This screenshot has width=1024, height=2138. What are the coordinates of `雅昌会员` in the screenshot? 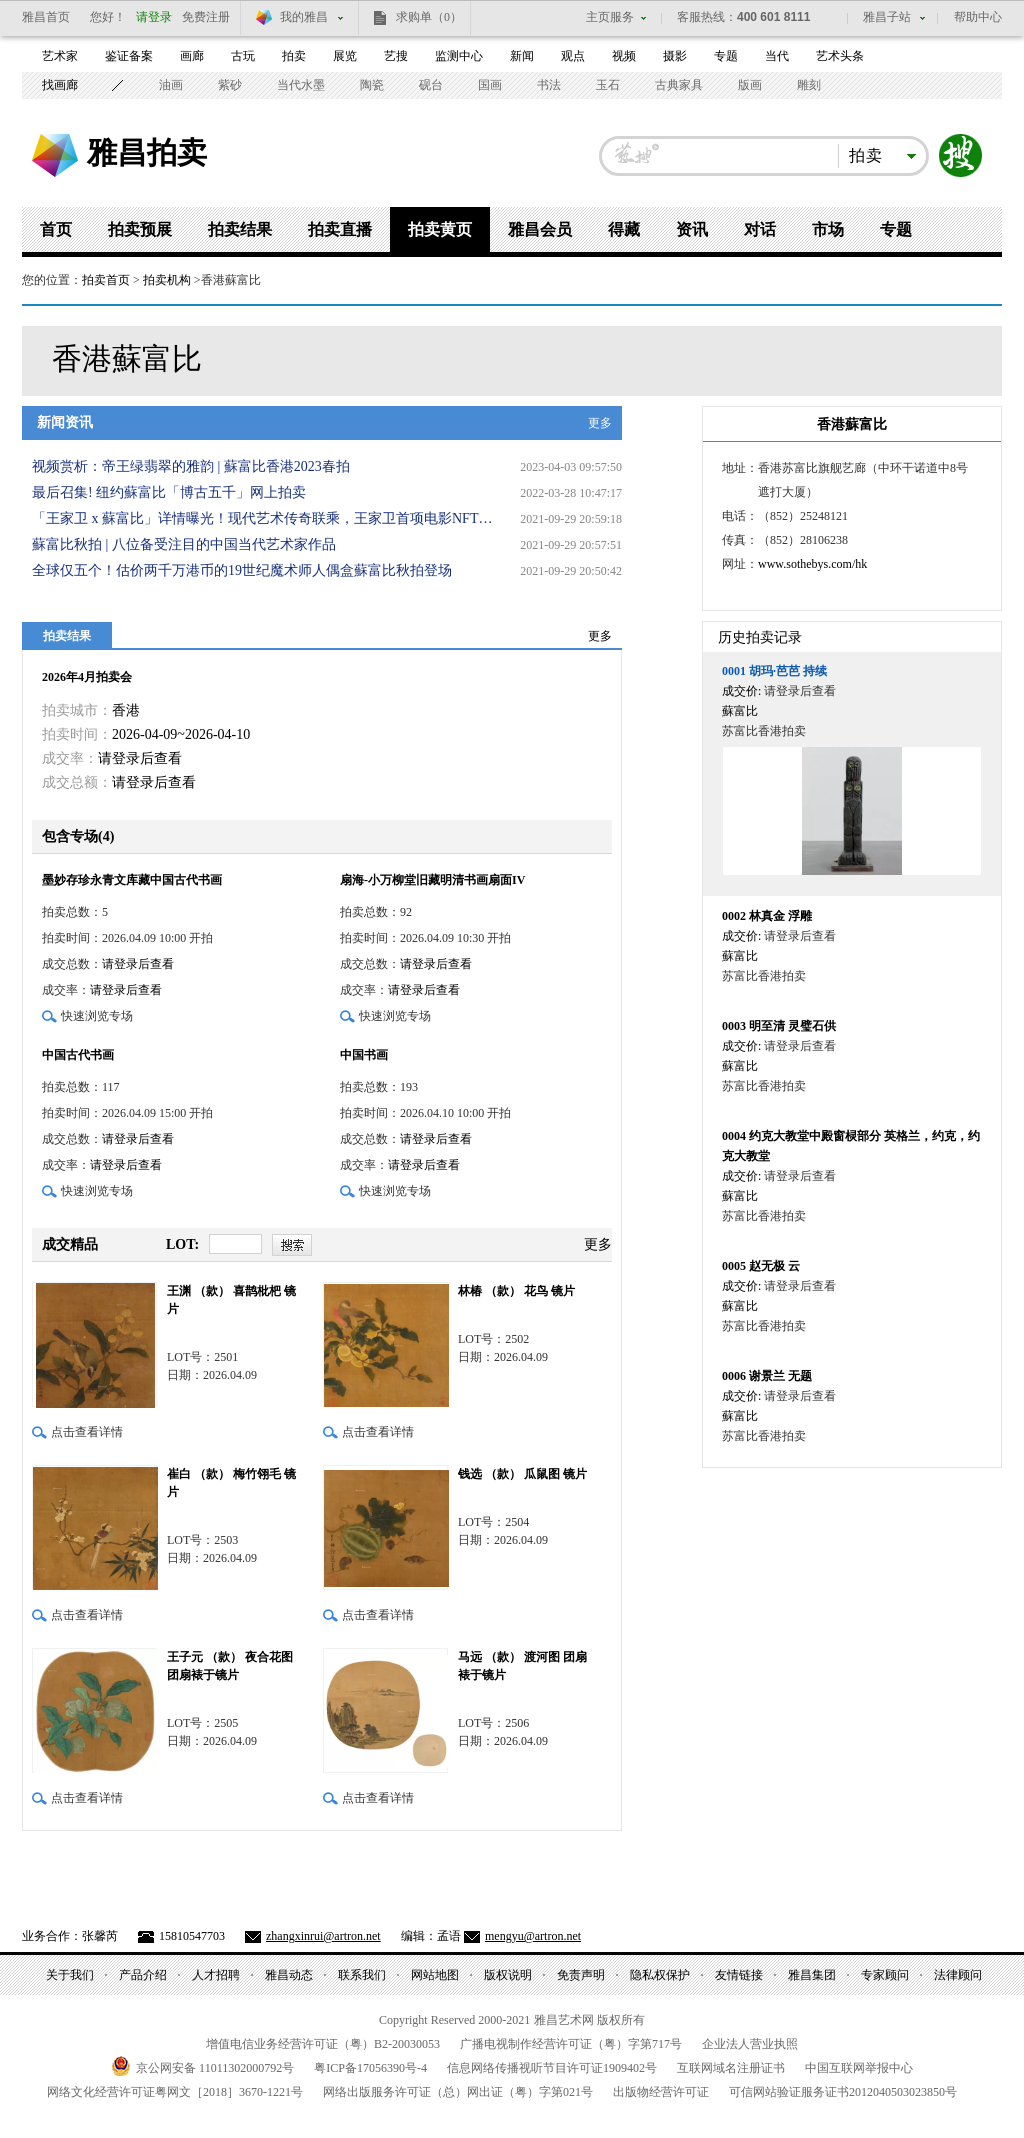 It's located at (540, 229).